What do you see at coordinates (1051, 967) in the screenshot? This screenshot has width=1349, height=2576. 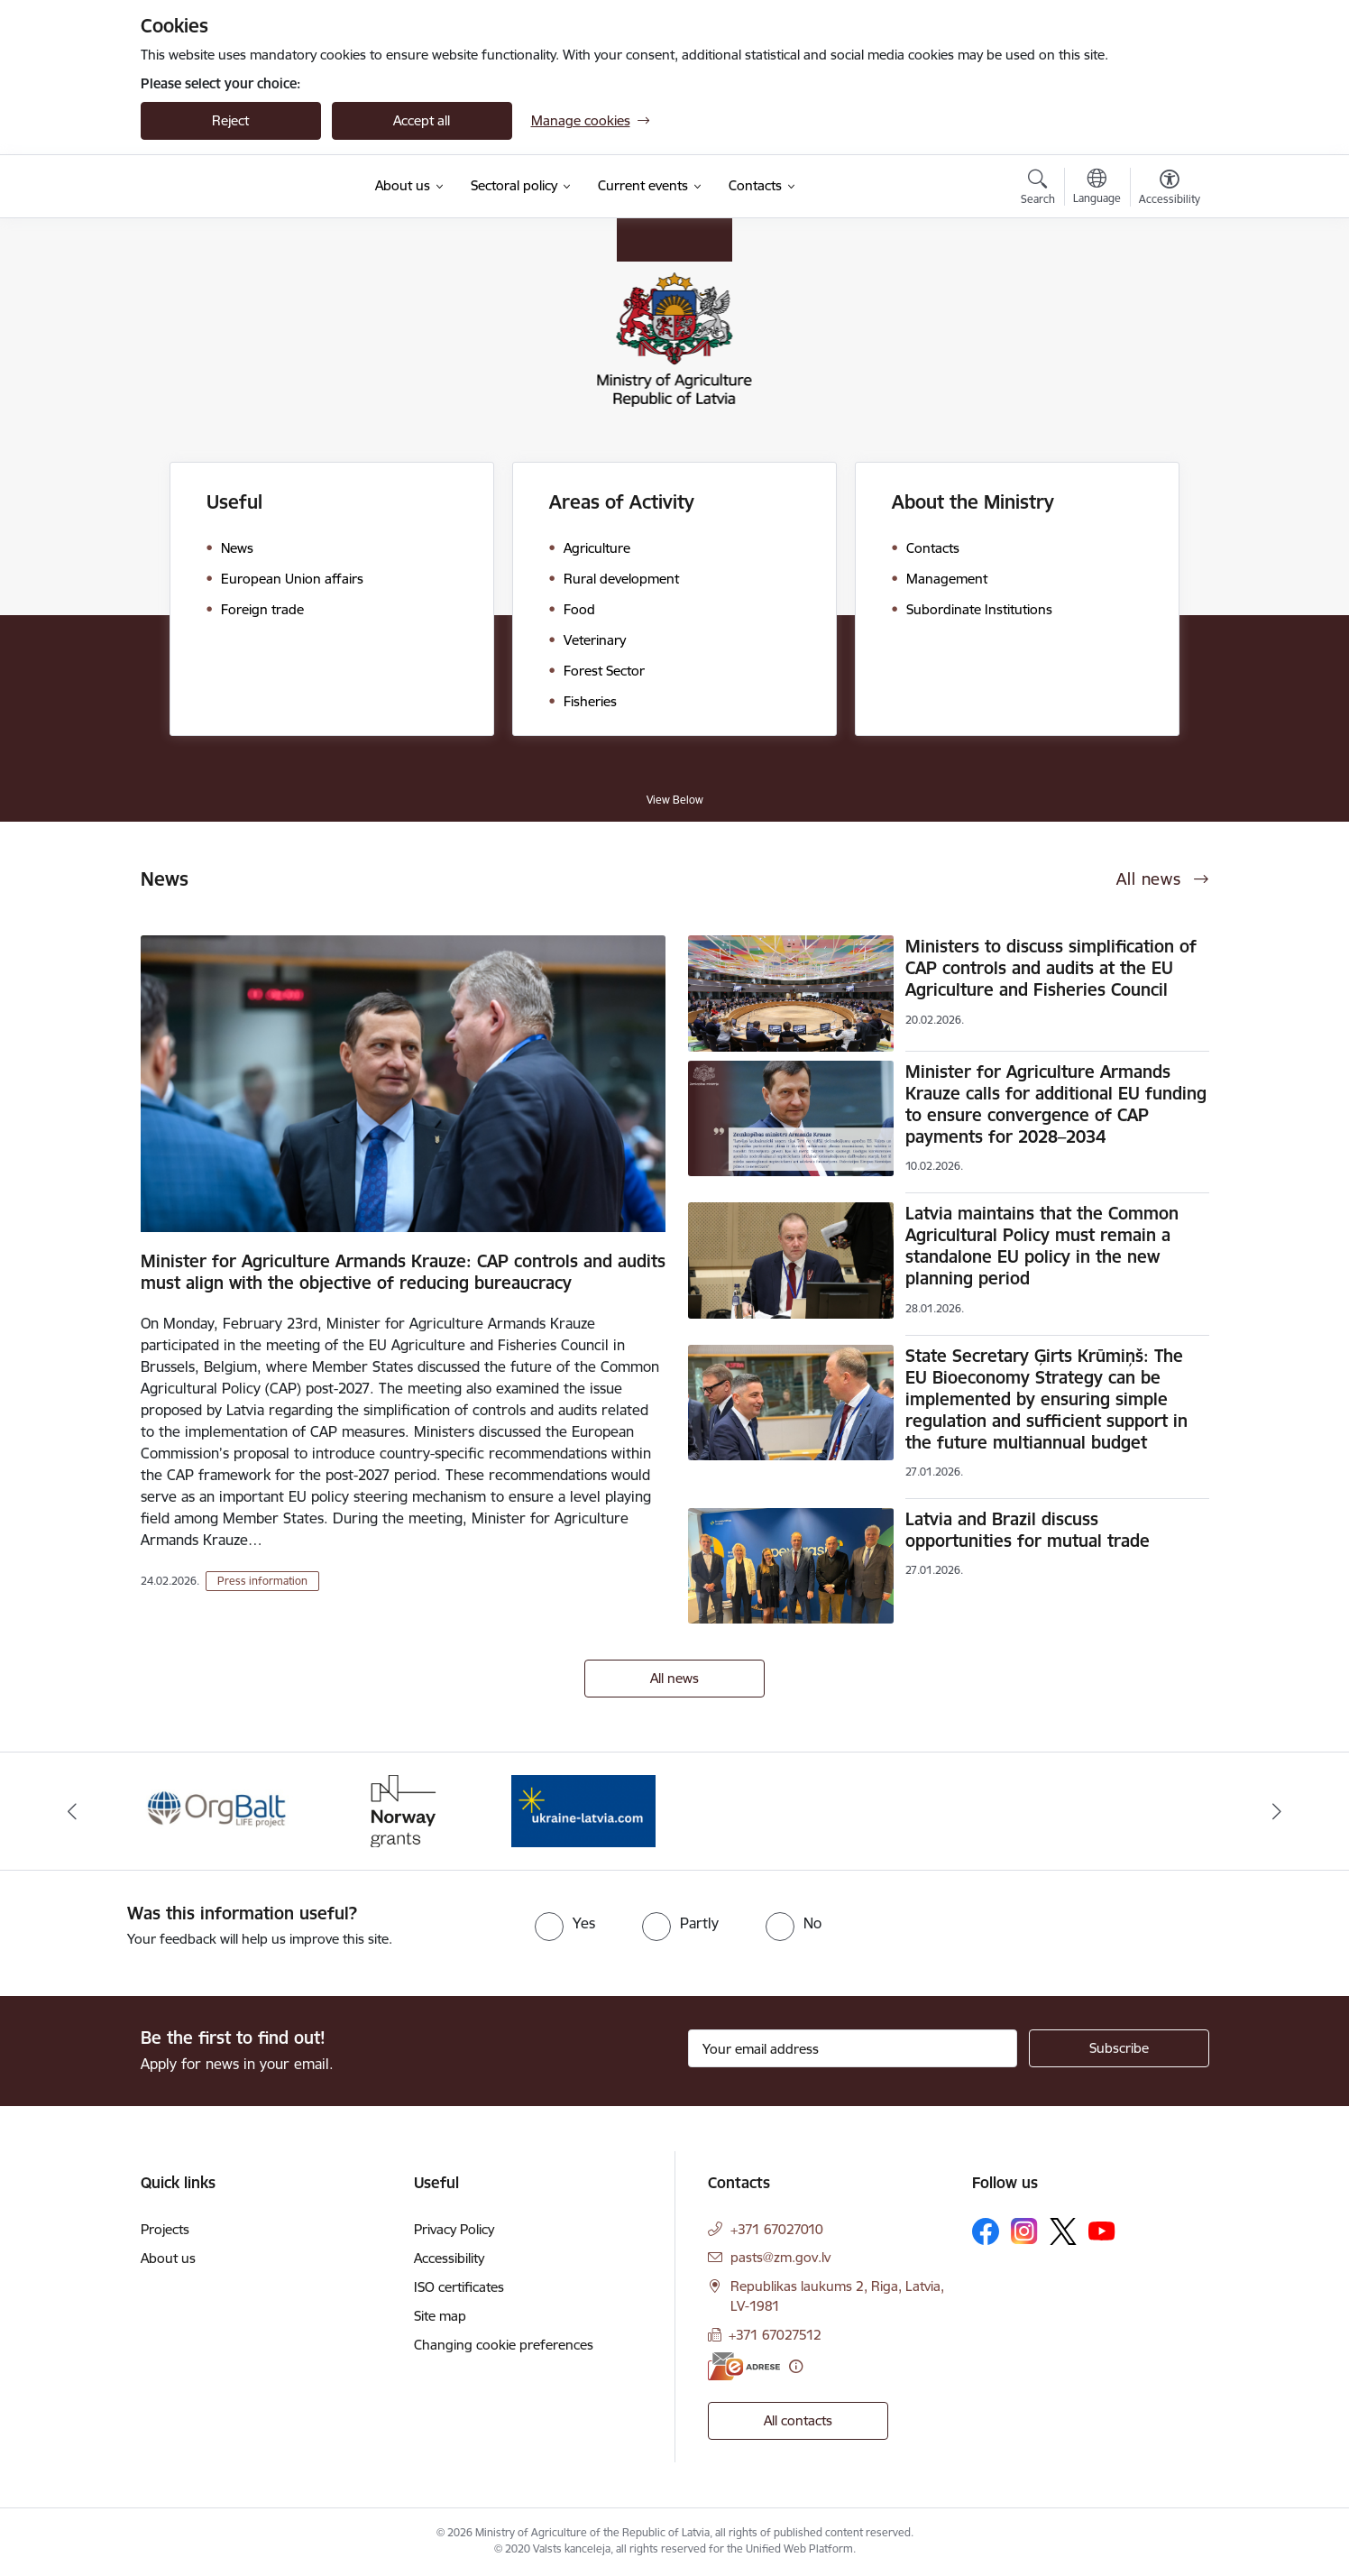 I see `Ministers to discuss simplification of CAP controls and audits at the EU Agriculture and Fisheries Council` at bounding box center [1051, 967].